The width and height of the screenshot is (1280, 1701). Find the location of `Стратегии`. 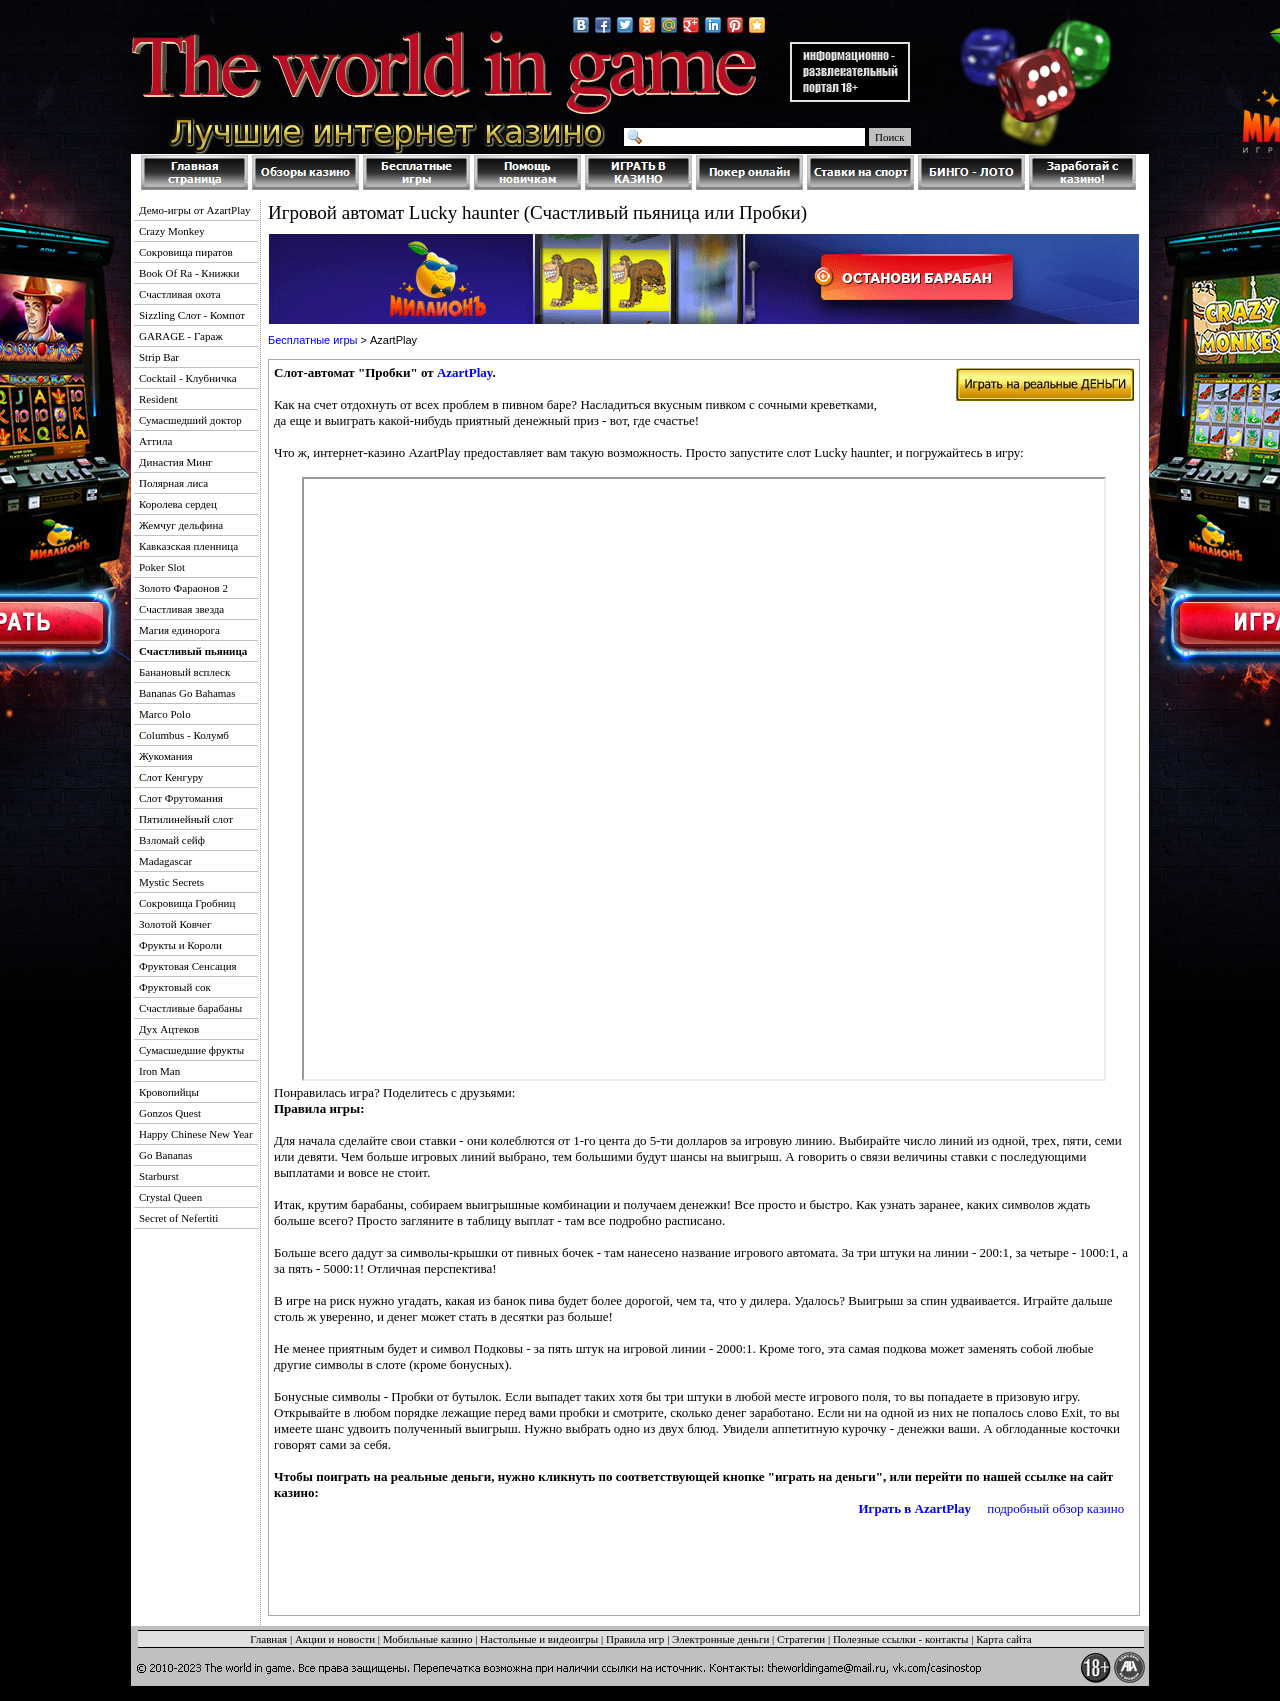

Стратегии is located at coordinates (801, 1639).